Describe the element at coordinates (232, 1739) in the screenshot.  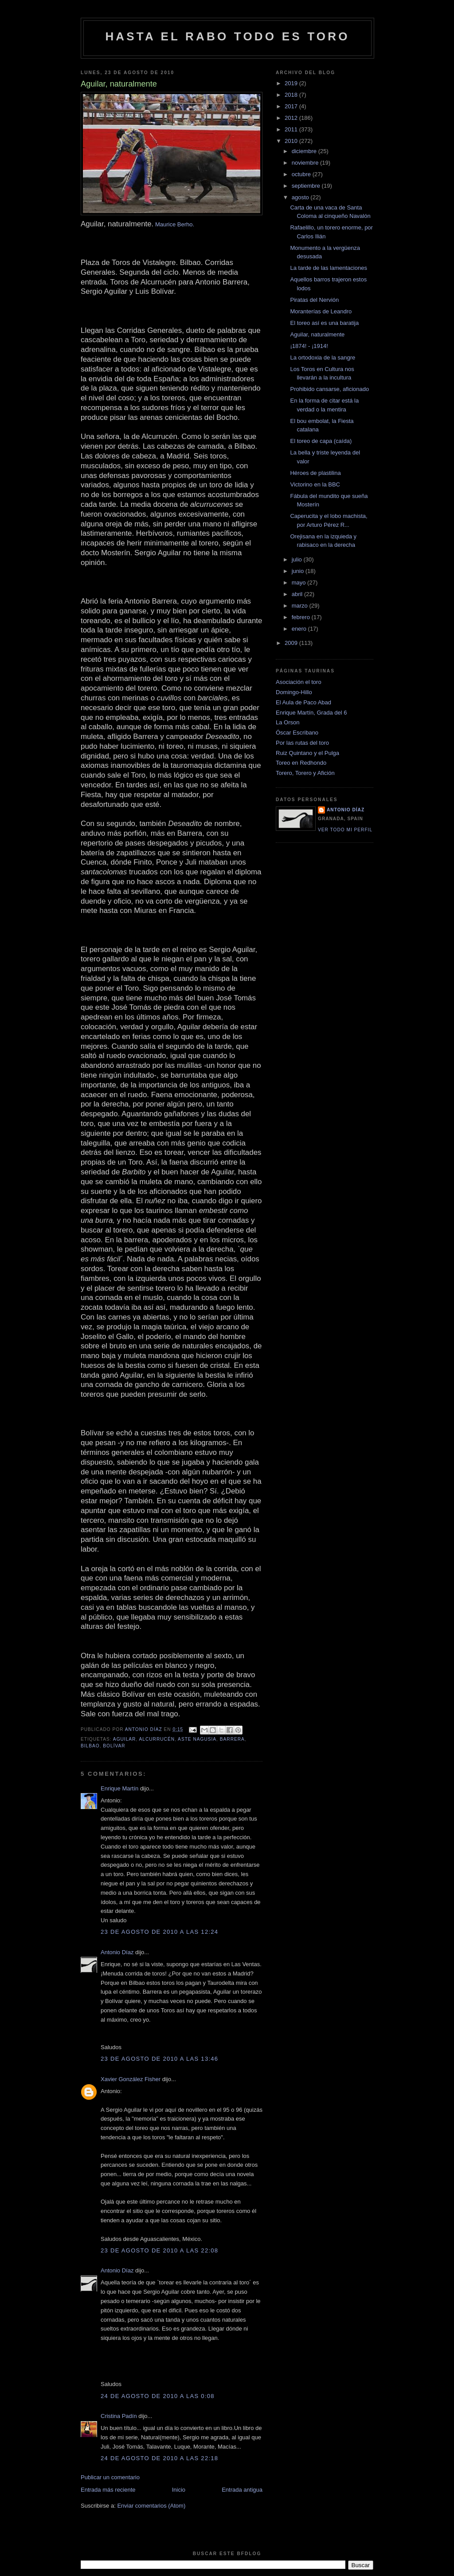
I see `barrera` at that location.